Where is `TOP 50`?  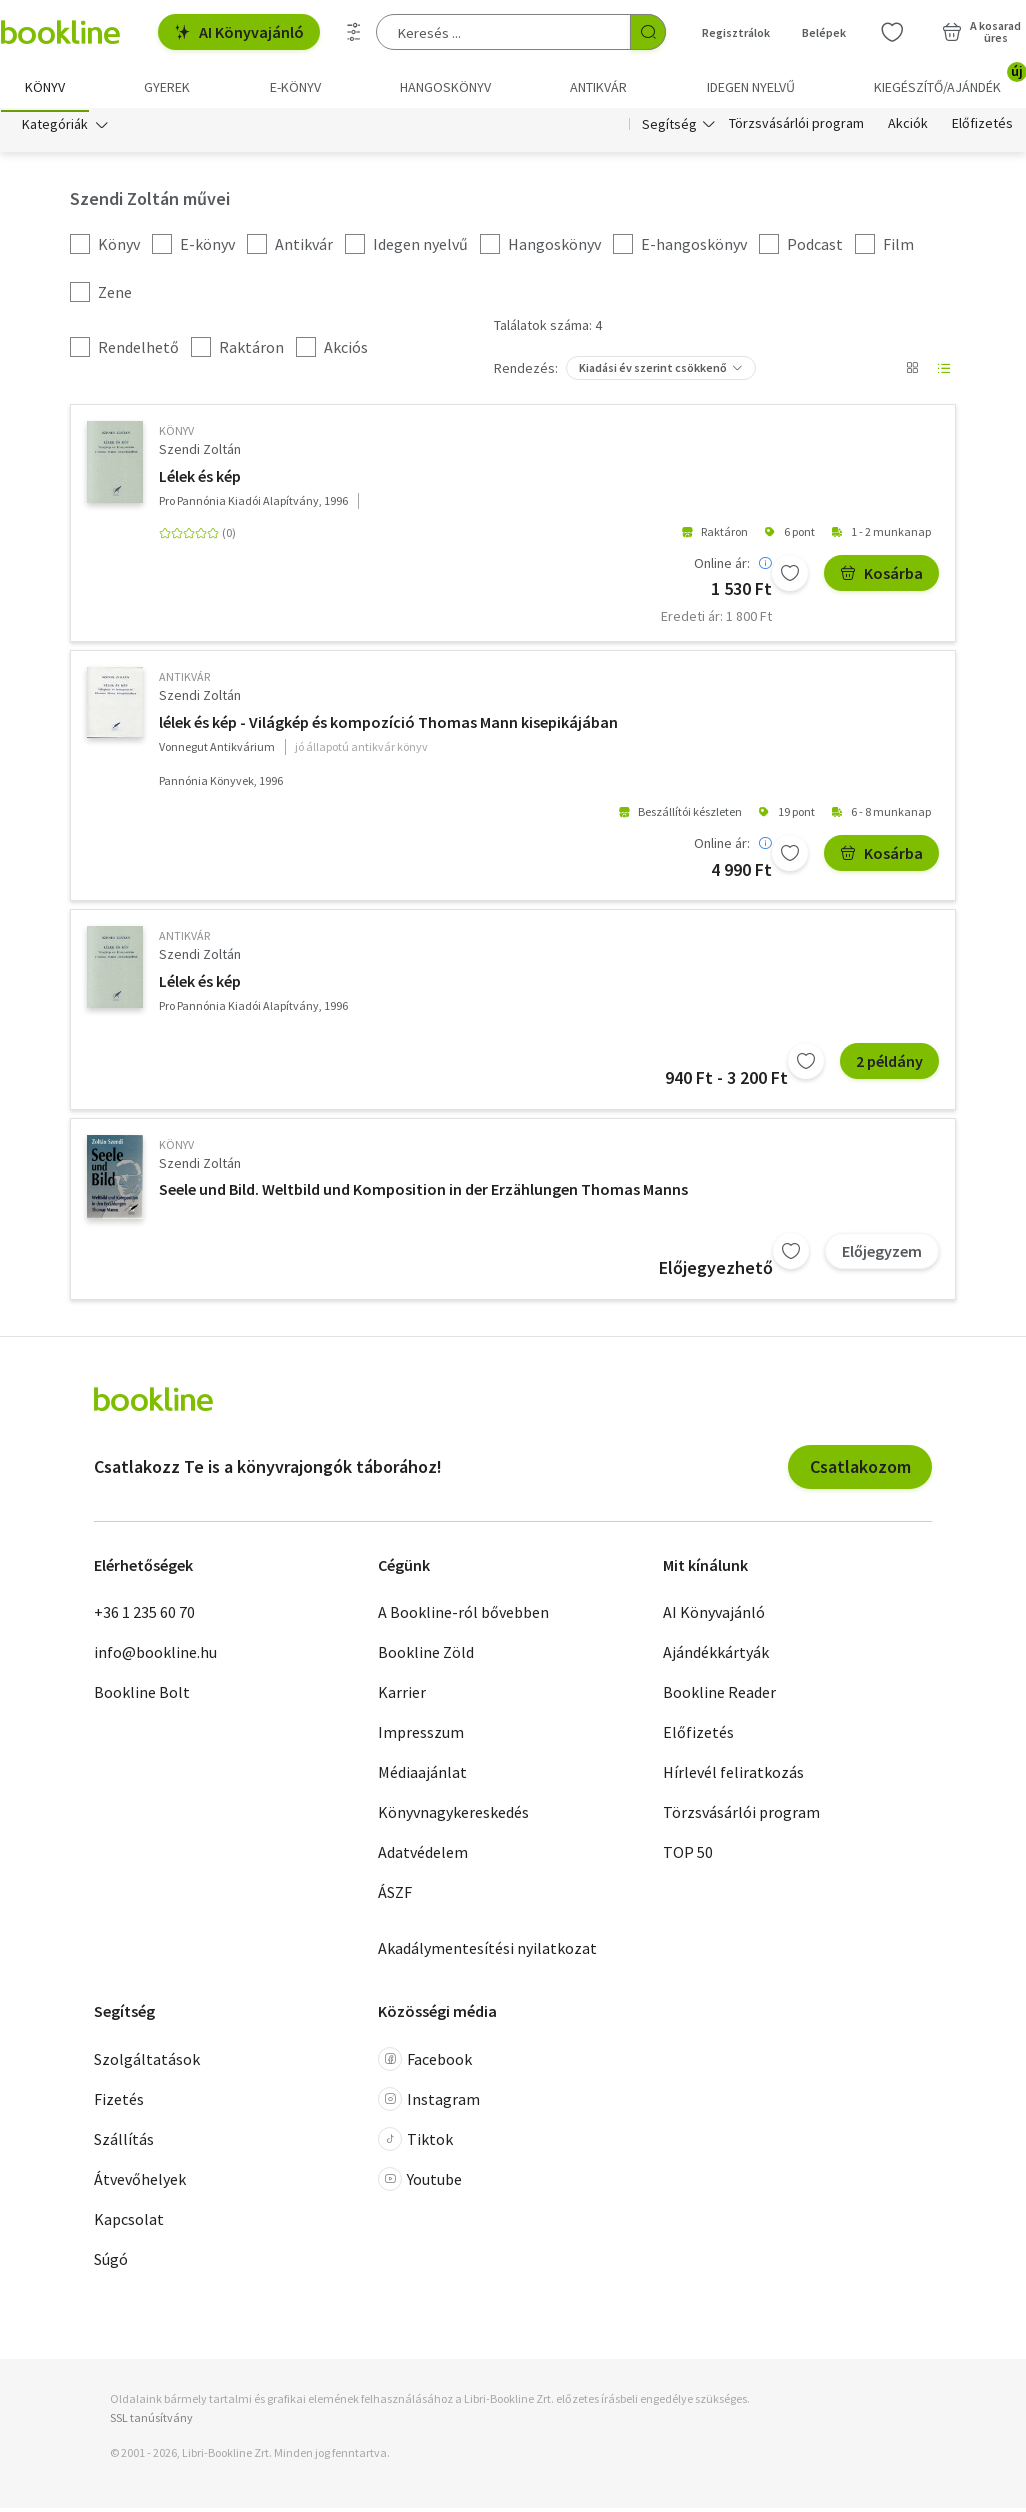
TOP 50 is located at coordinates (688, 1856).